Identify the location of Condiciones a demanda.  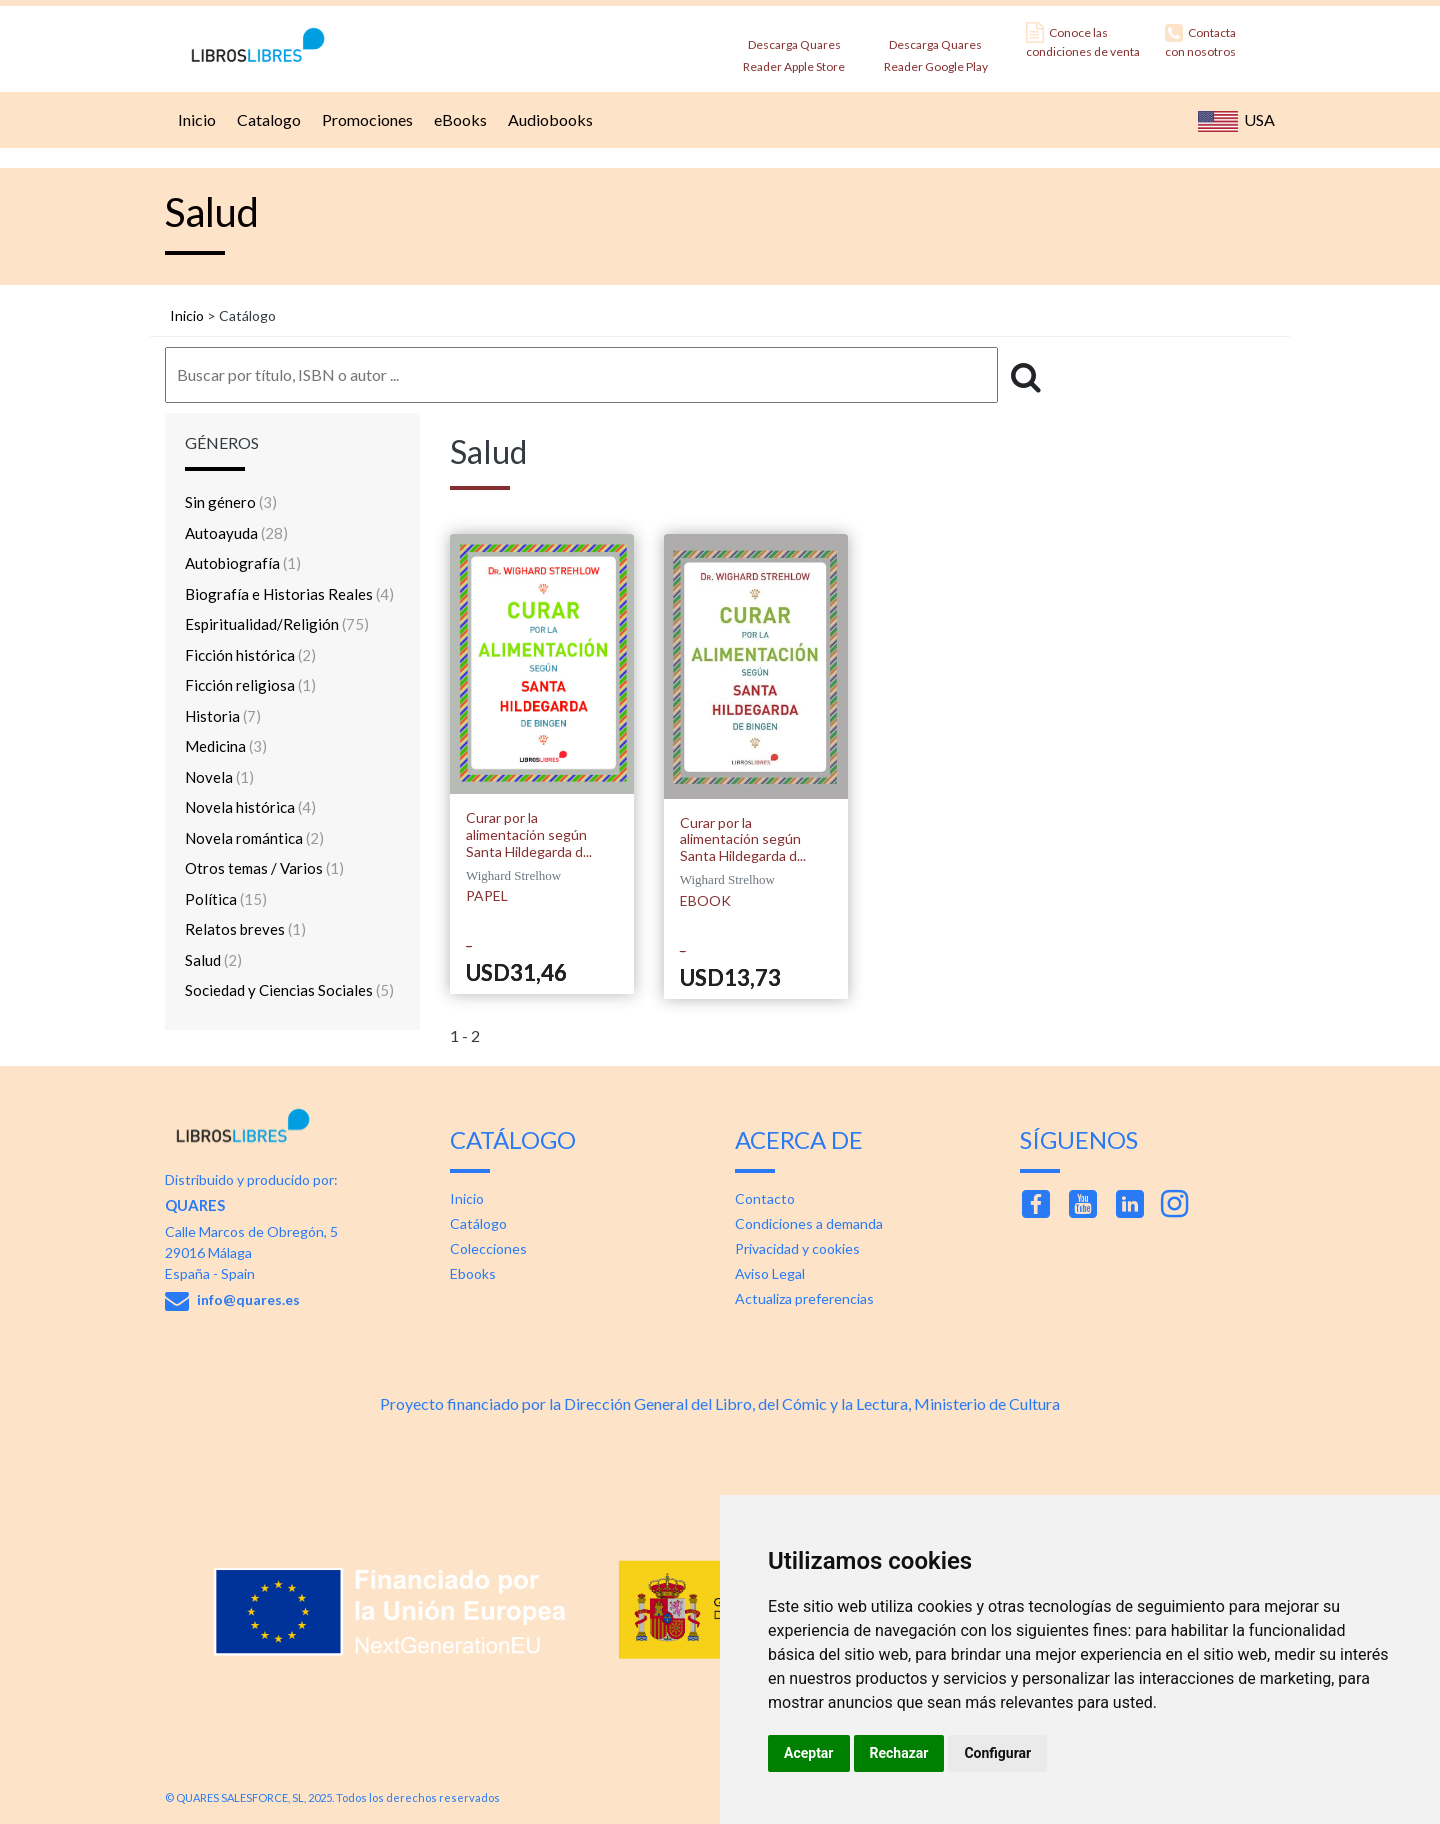
(809, 1223).